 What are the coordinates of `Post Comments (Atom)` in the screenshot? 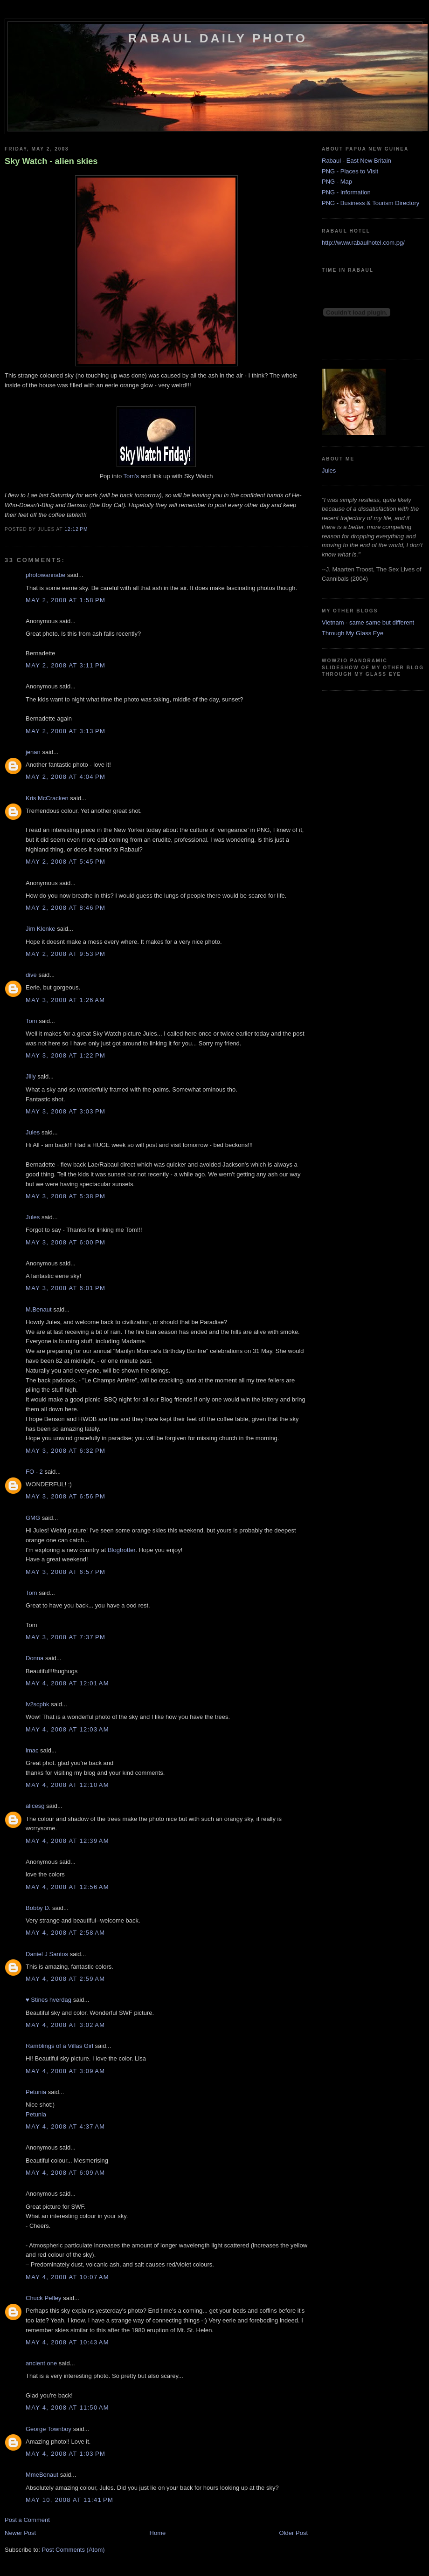 It's located at (73, 2549).